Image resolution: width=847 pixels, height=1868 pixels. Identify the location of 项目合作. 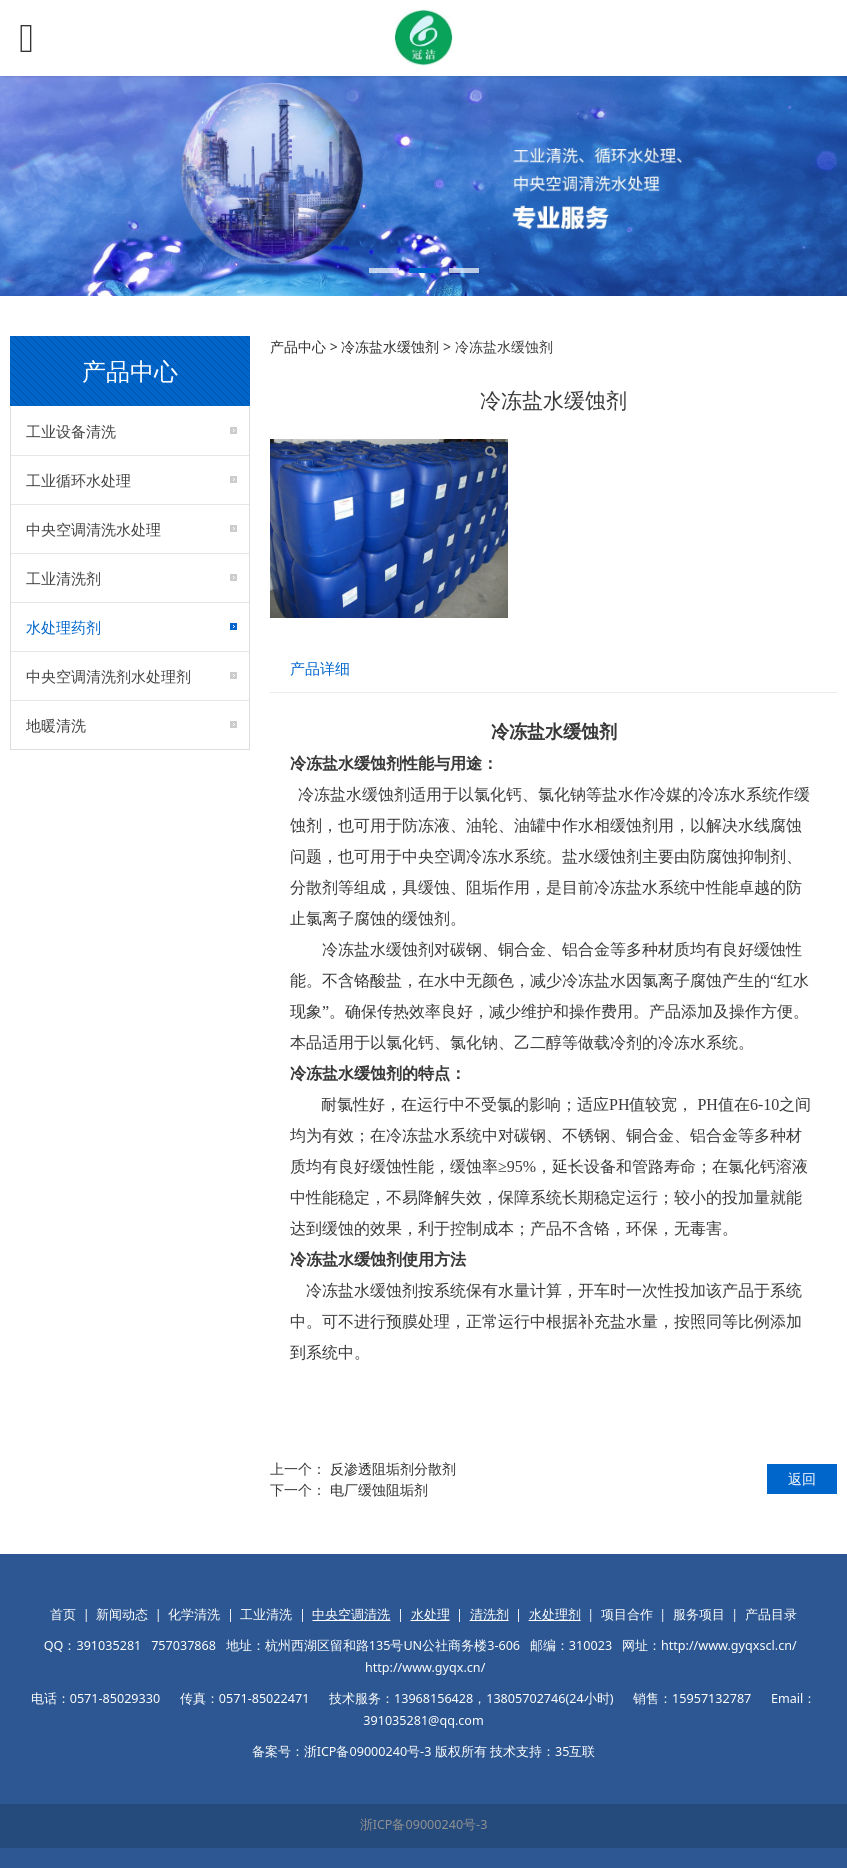
(627, 1614).